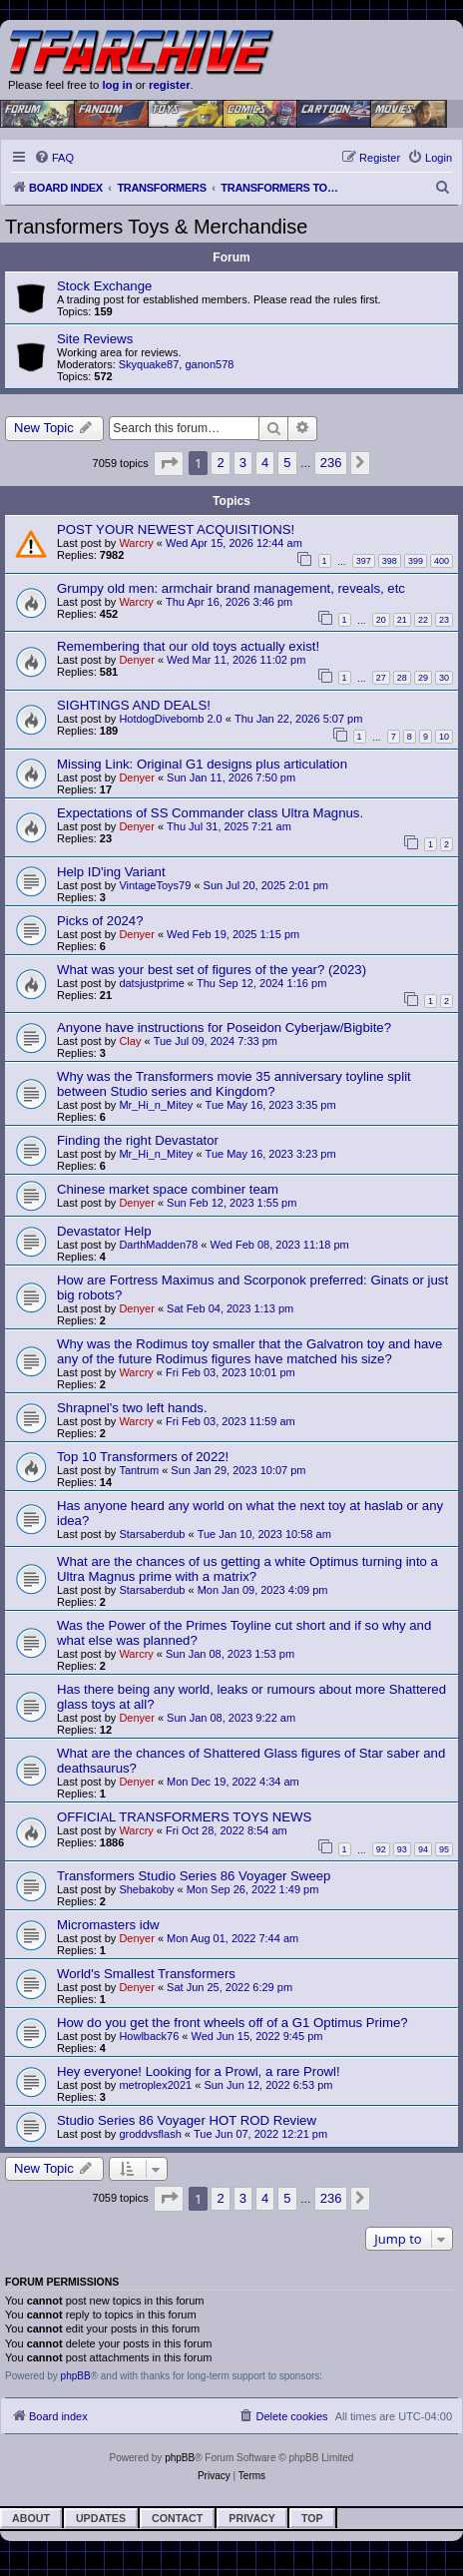 The width and height of the screenshot is (463, 2576). Describe the element at coordinates (210, 812) in the screenshot. I see `Expectations of SS Commander class Ultra Magnus.` at that location.